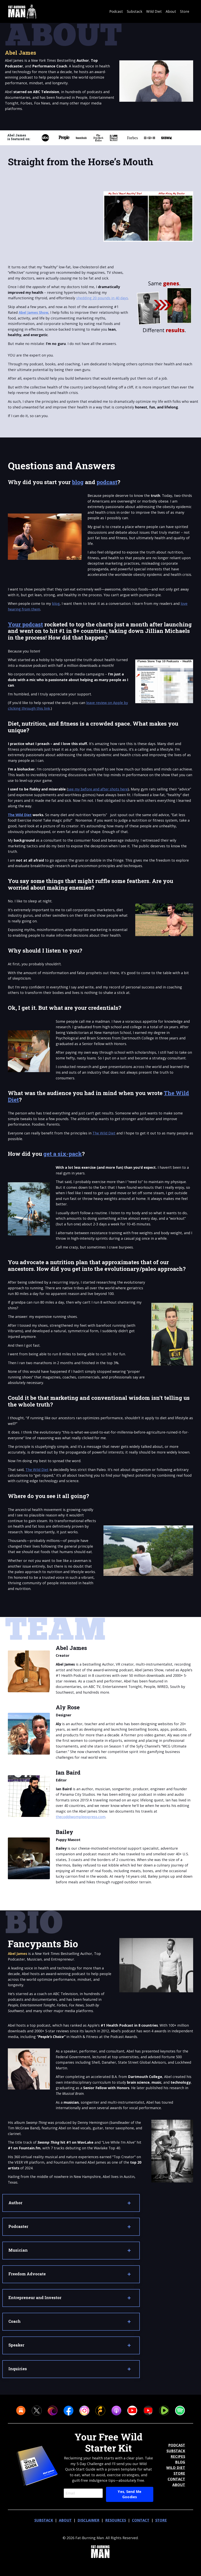 Image resolution: width=201 pixels, height=2576 pixels. Describe the element at coordinates (180, 2473) in the screenshot. I see `BLOG` at that location.